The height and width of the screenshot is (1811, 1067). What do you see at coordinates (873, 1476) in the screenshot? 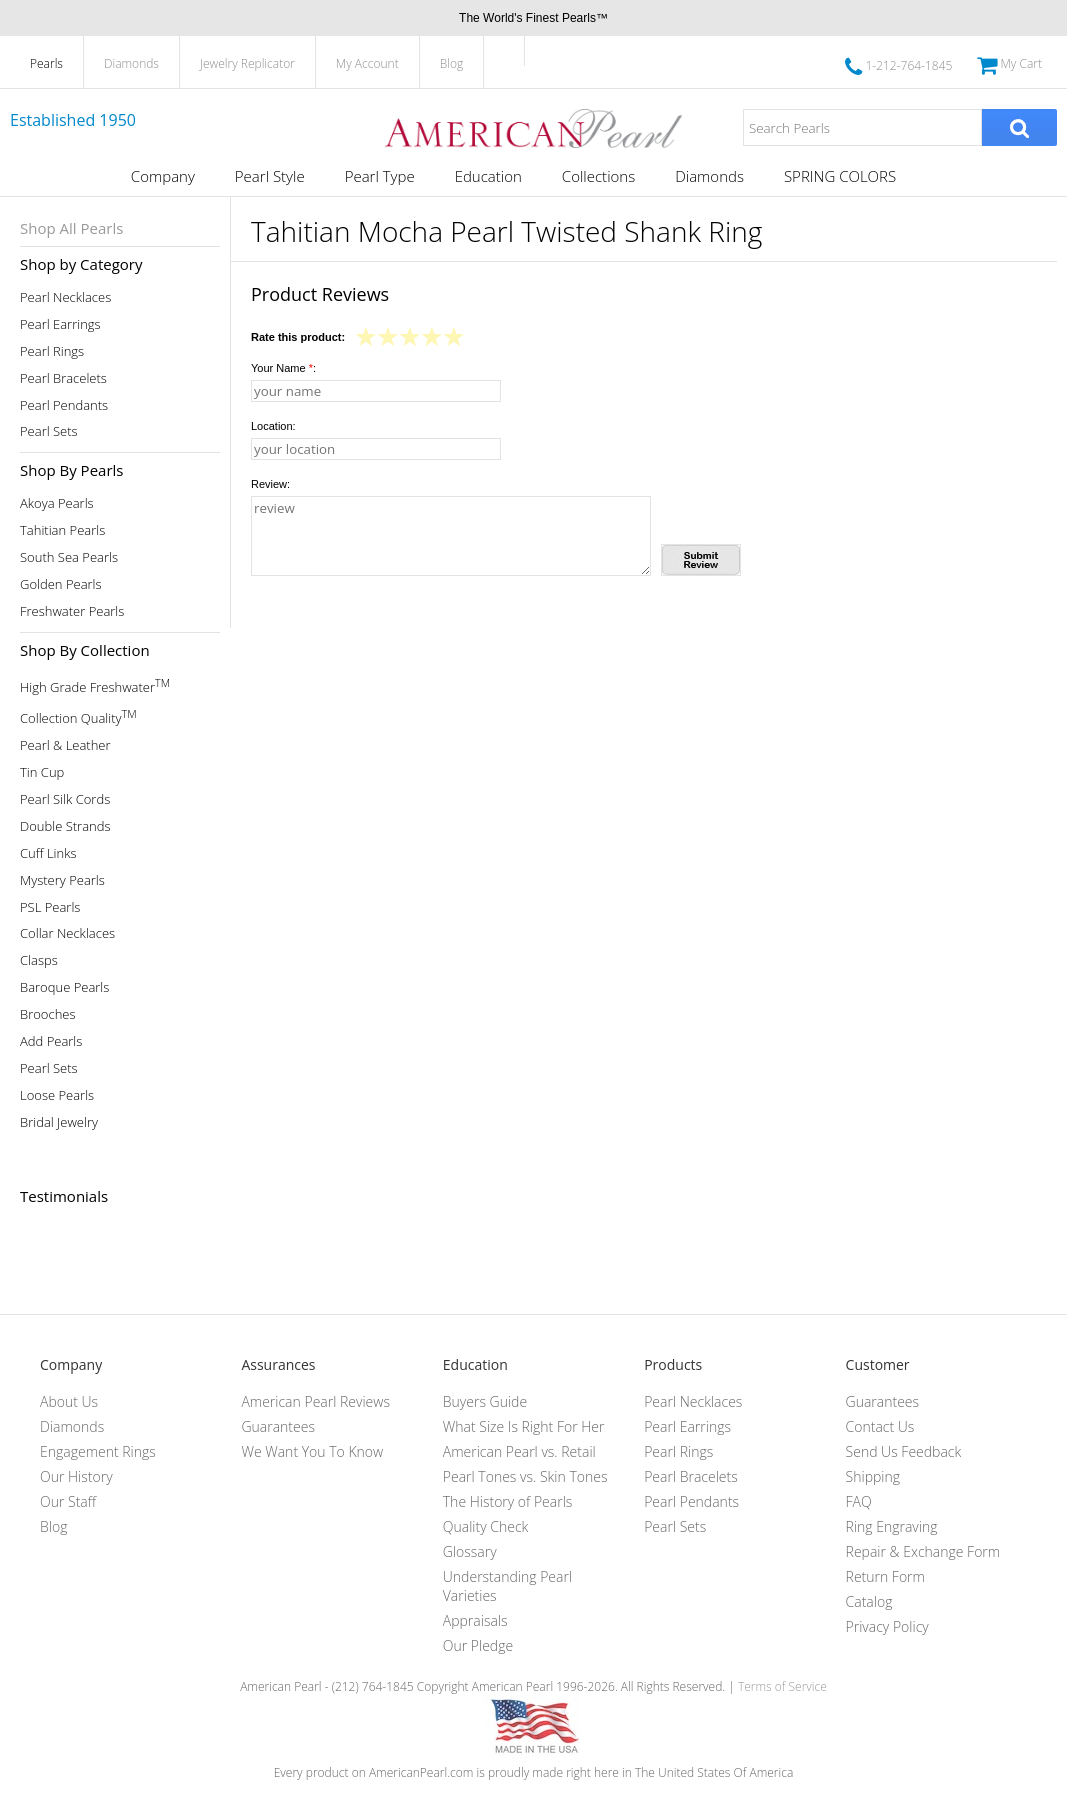
I see `Shipping` at bounding box center [873, 1476].